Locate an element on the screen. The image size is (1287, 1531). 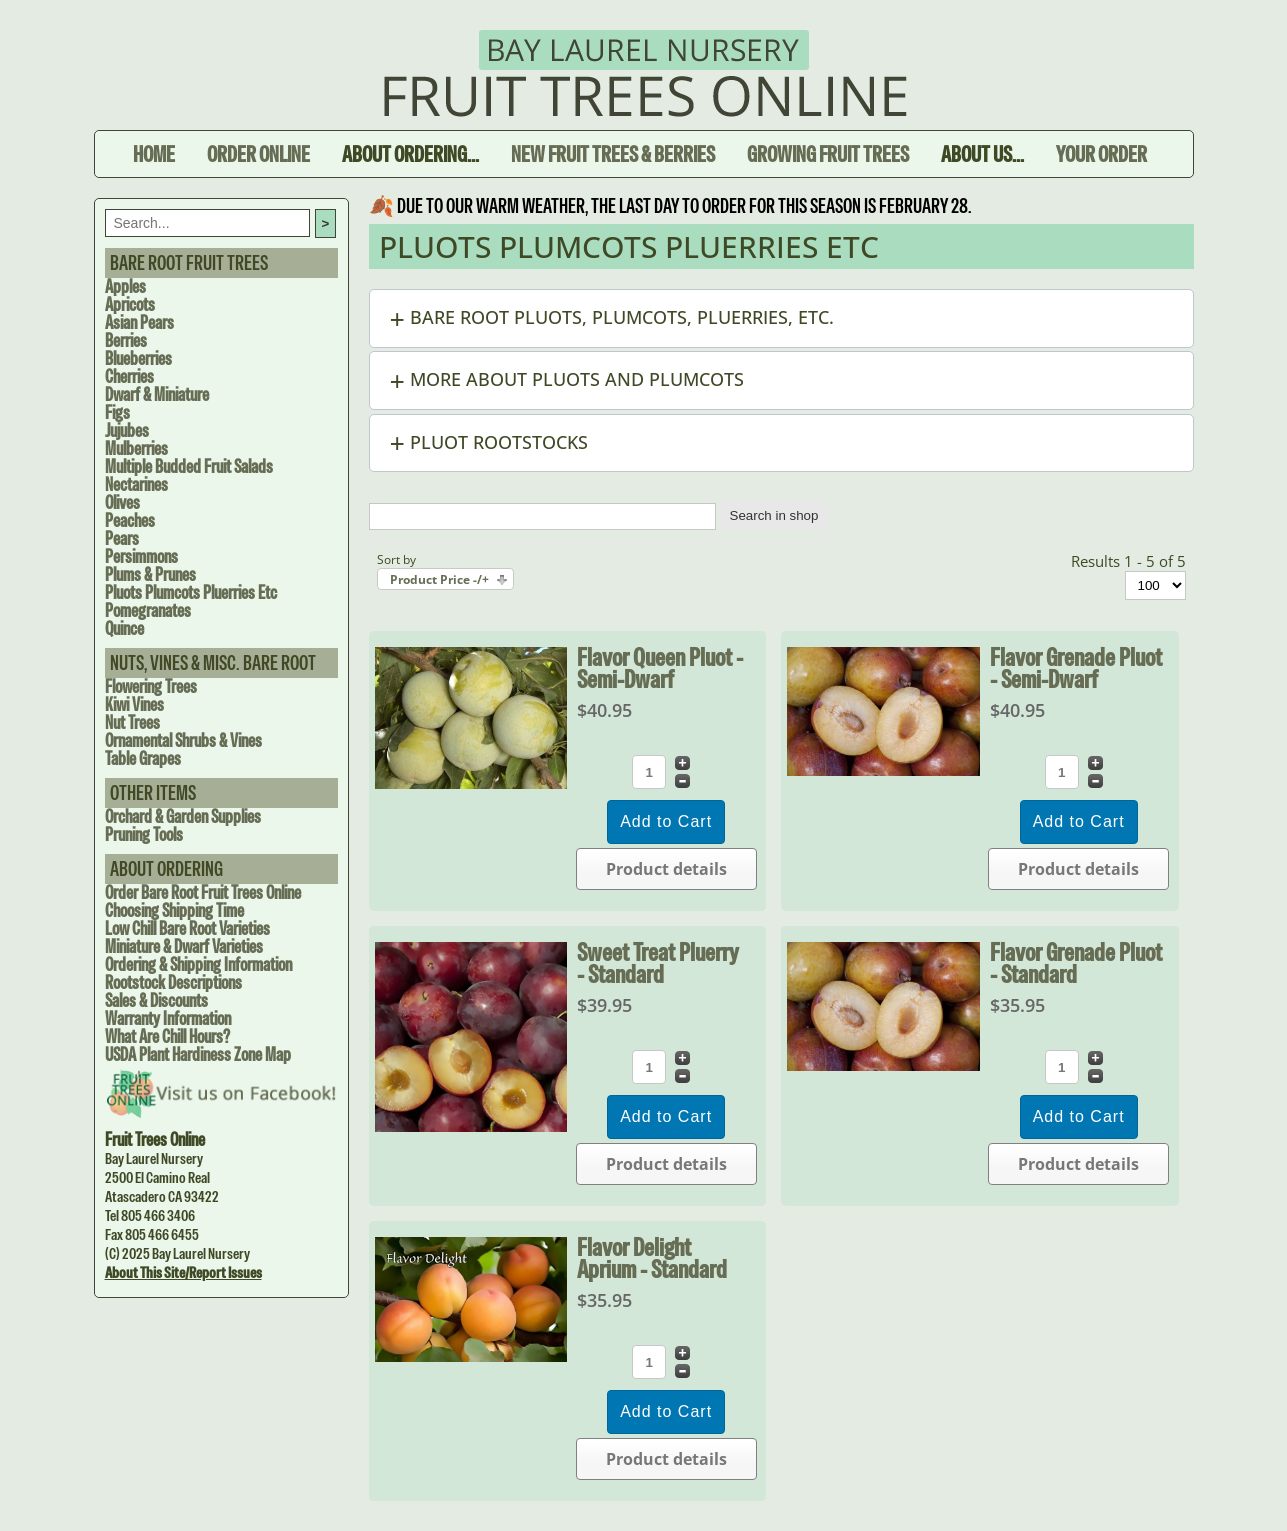
Mulberries is located at coordinates (136, 448).